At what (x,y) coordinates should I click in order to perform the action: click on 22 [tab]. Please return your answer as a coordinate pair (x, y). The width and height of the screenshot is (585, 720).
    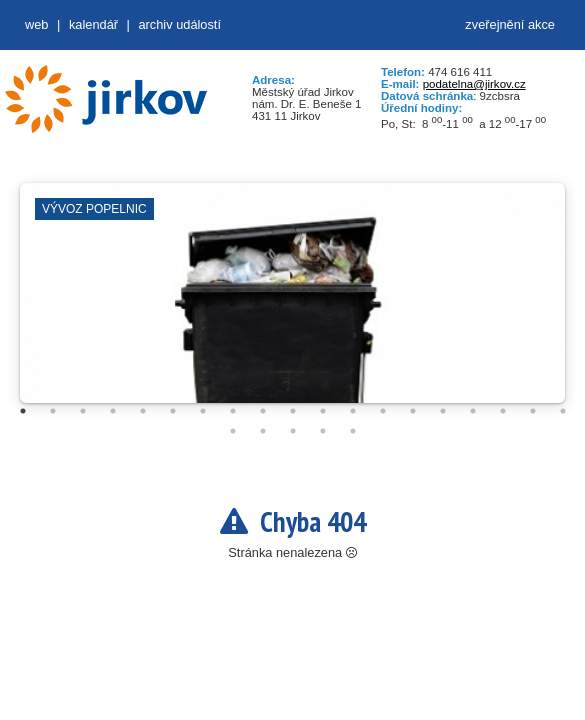
    Looking at the image, I should click on (293, 431).